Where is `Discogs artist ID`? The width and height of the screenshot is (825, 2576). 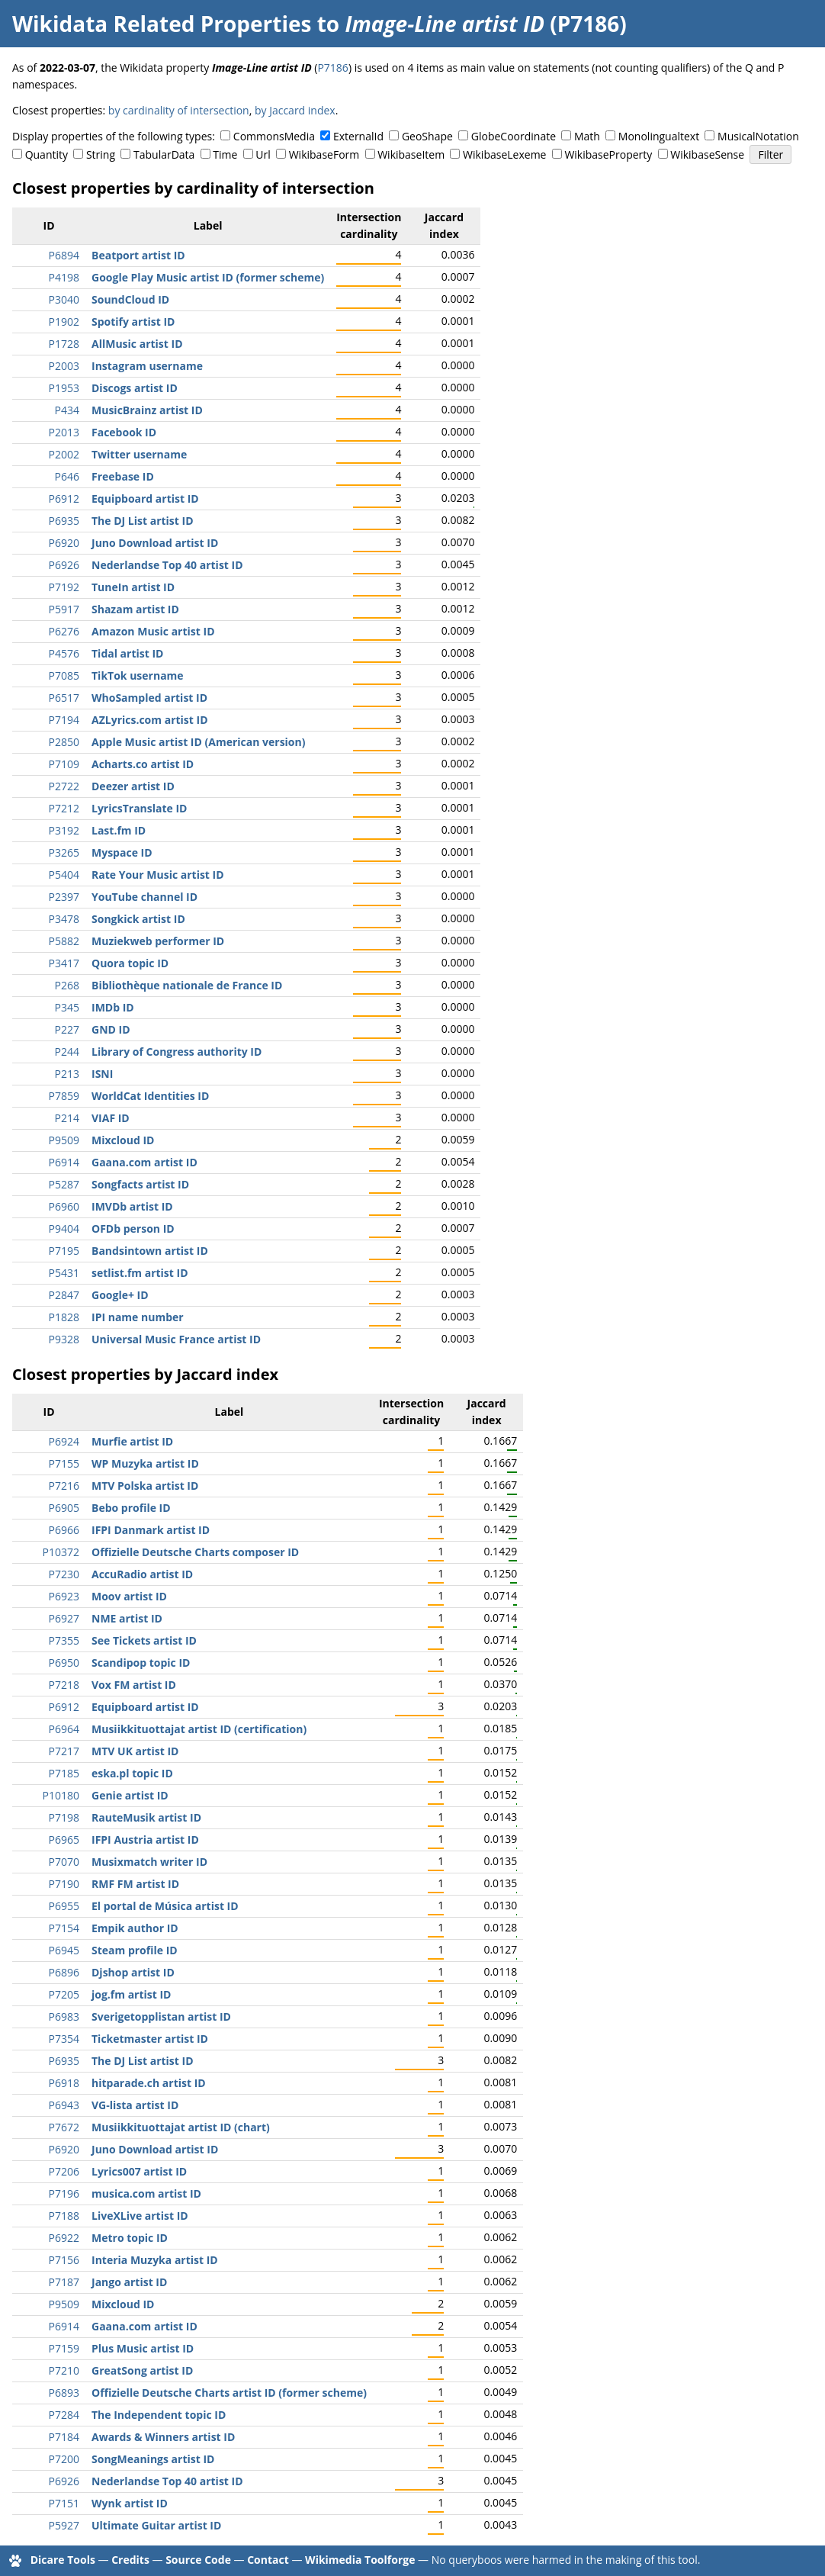 Discogs artist ID is located at coordinates (134, 388).